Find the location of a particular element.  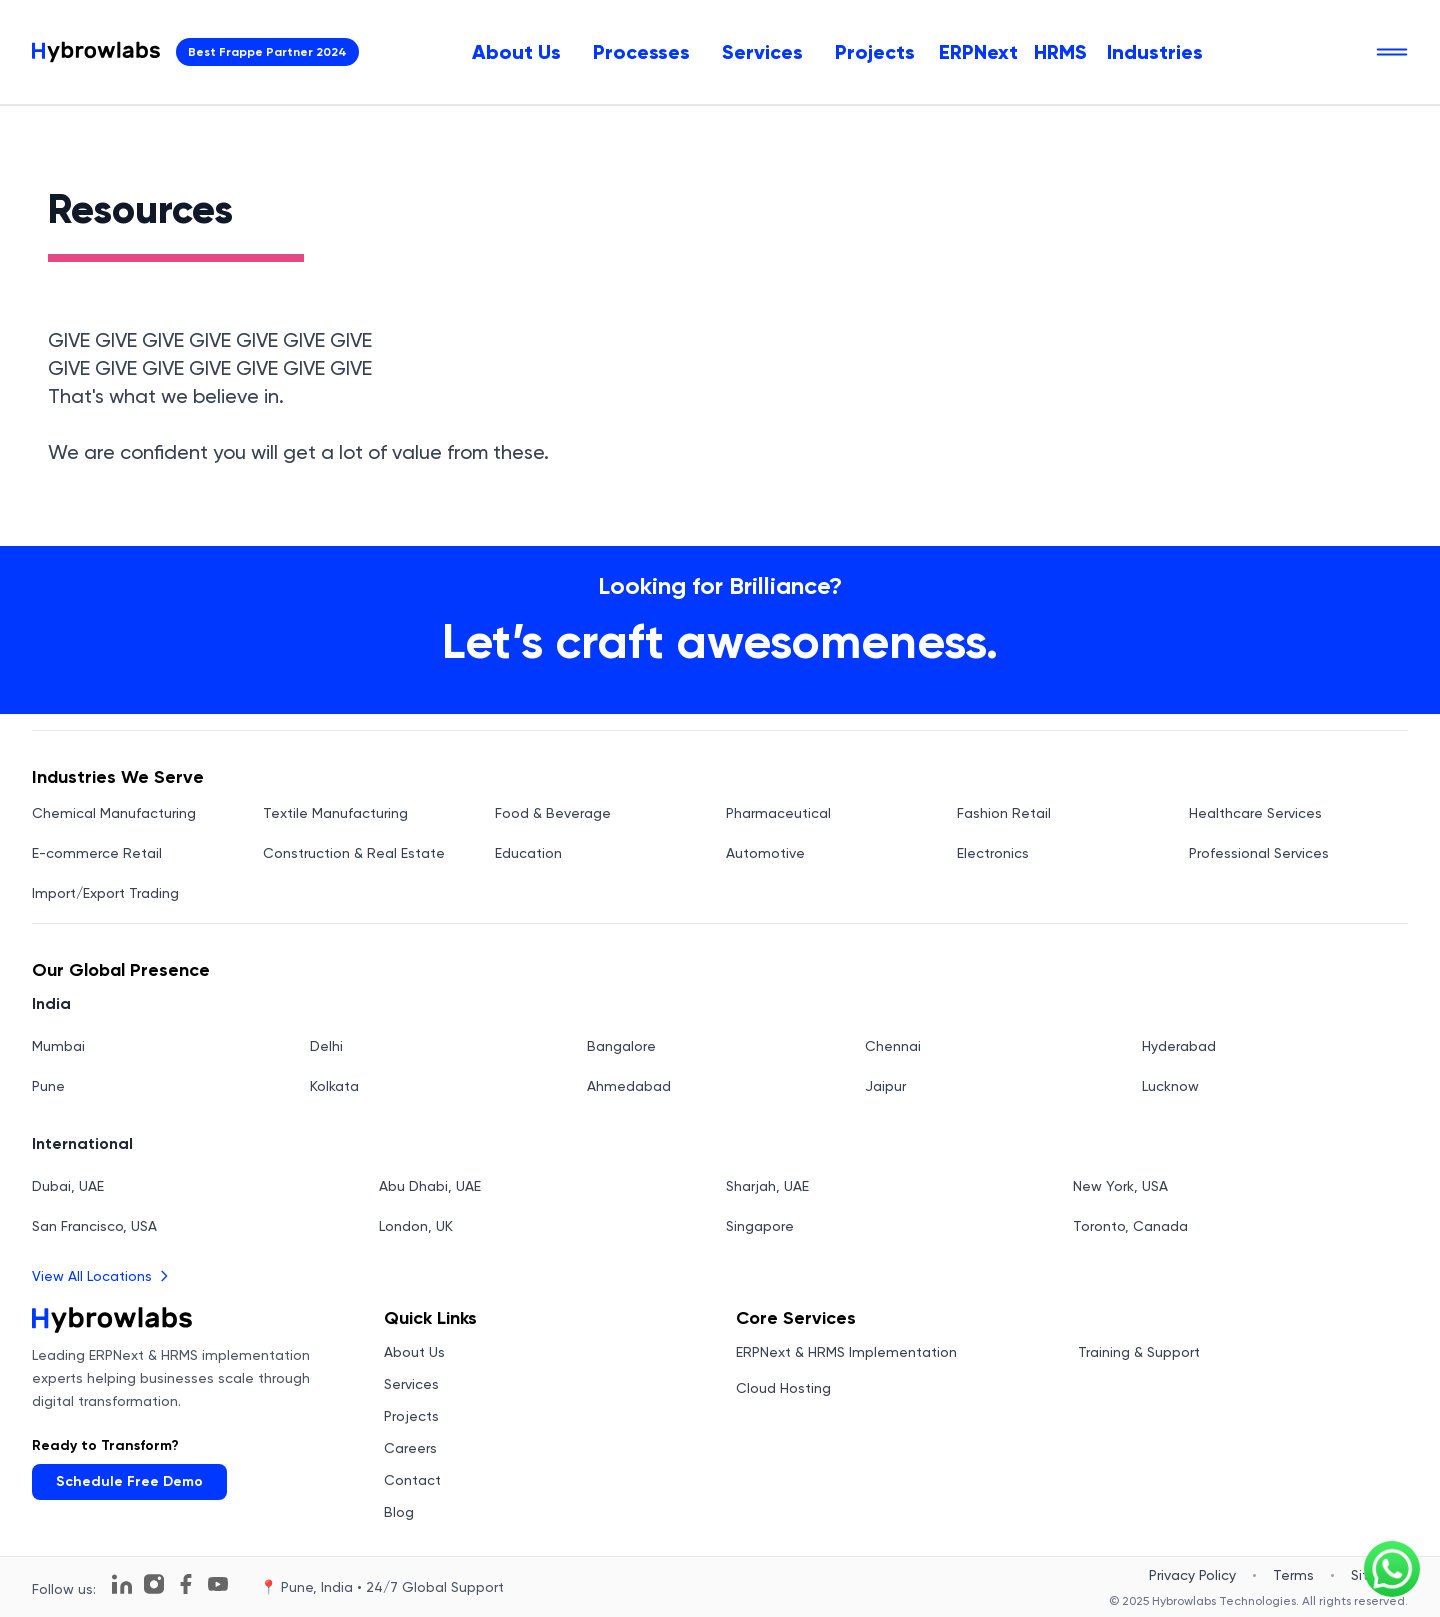

Singapore is located at coordinates (760, 1226).